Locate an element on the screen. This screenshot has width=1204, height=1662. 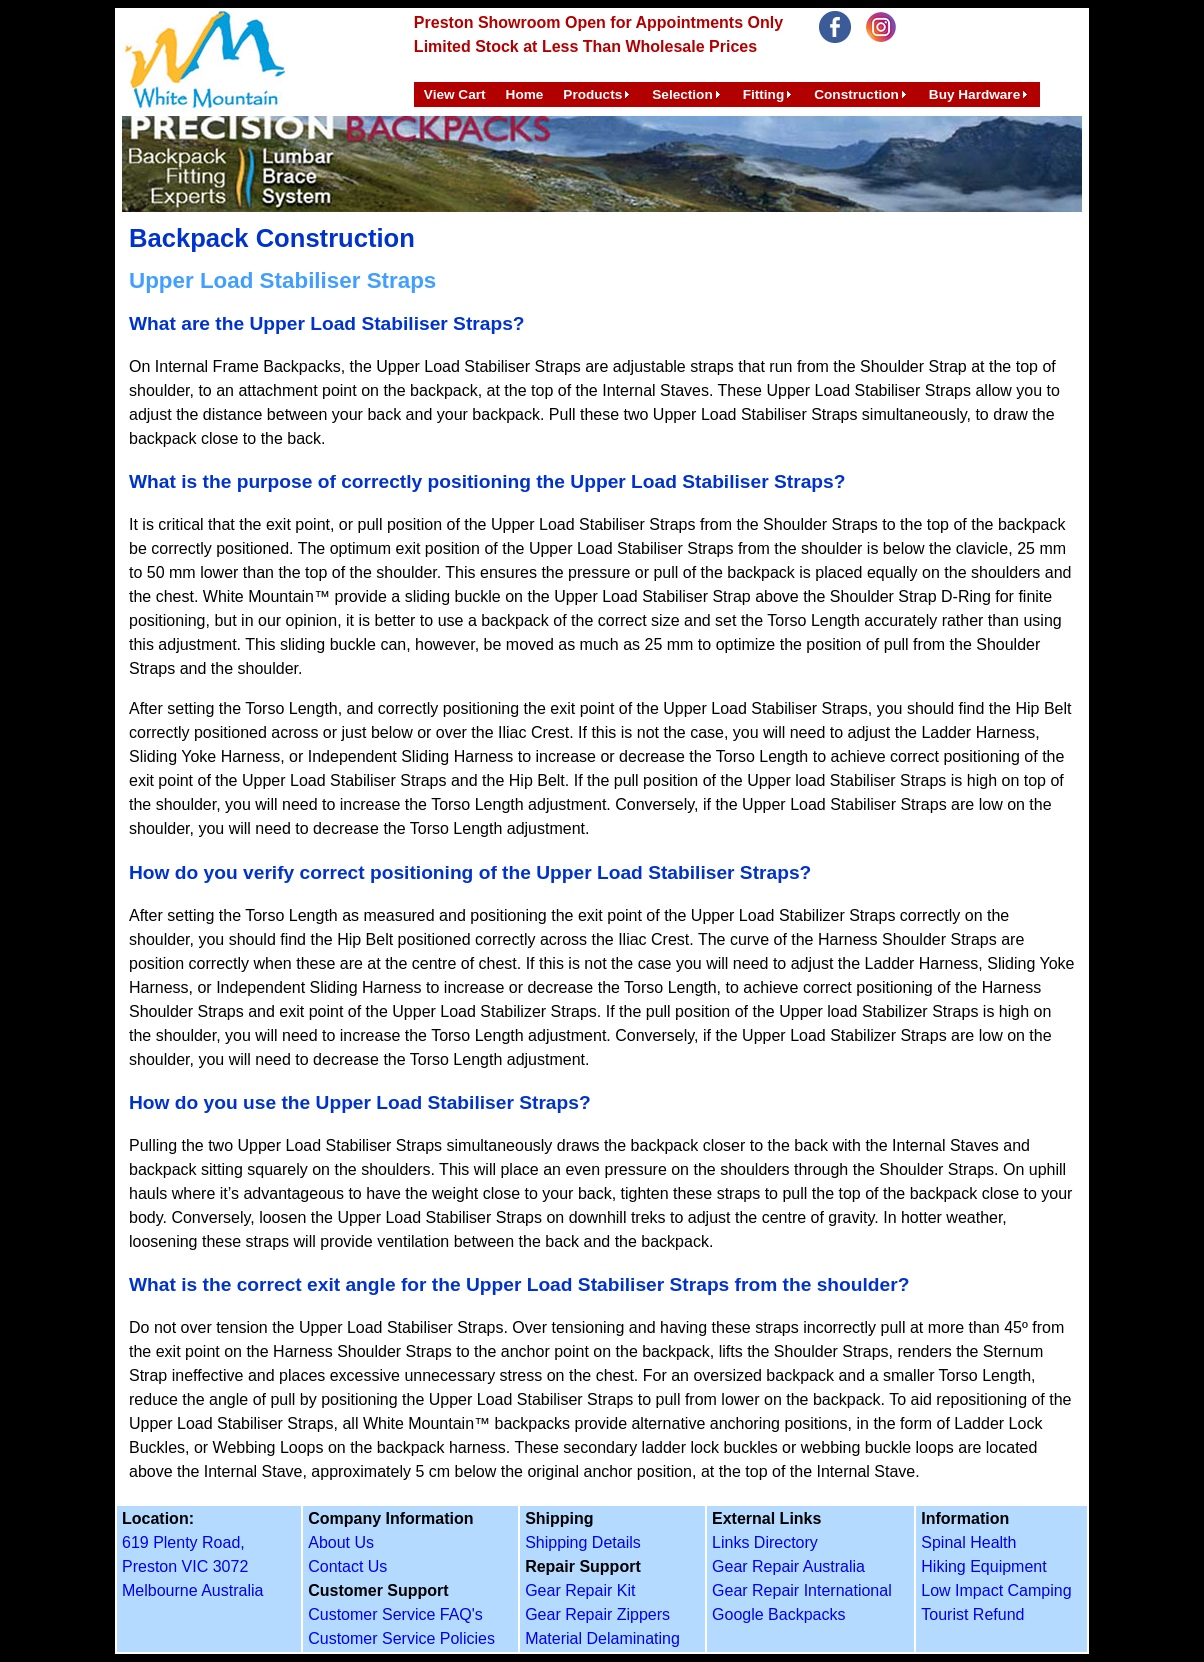
Hiking Equipment is located at coordinates (983, 1566).